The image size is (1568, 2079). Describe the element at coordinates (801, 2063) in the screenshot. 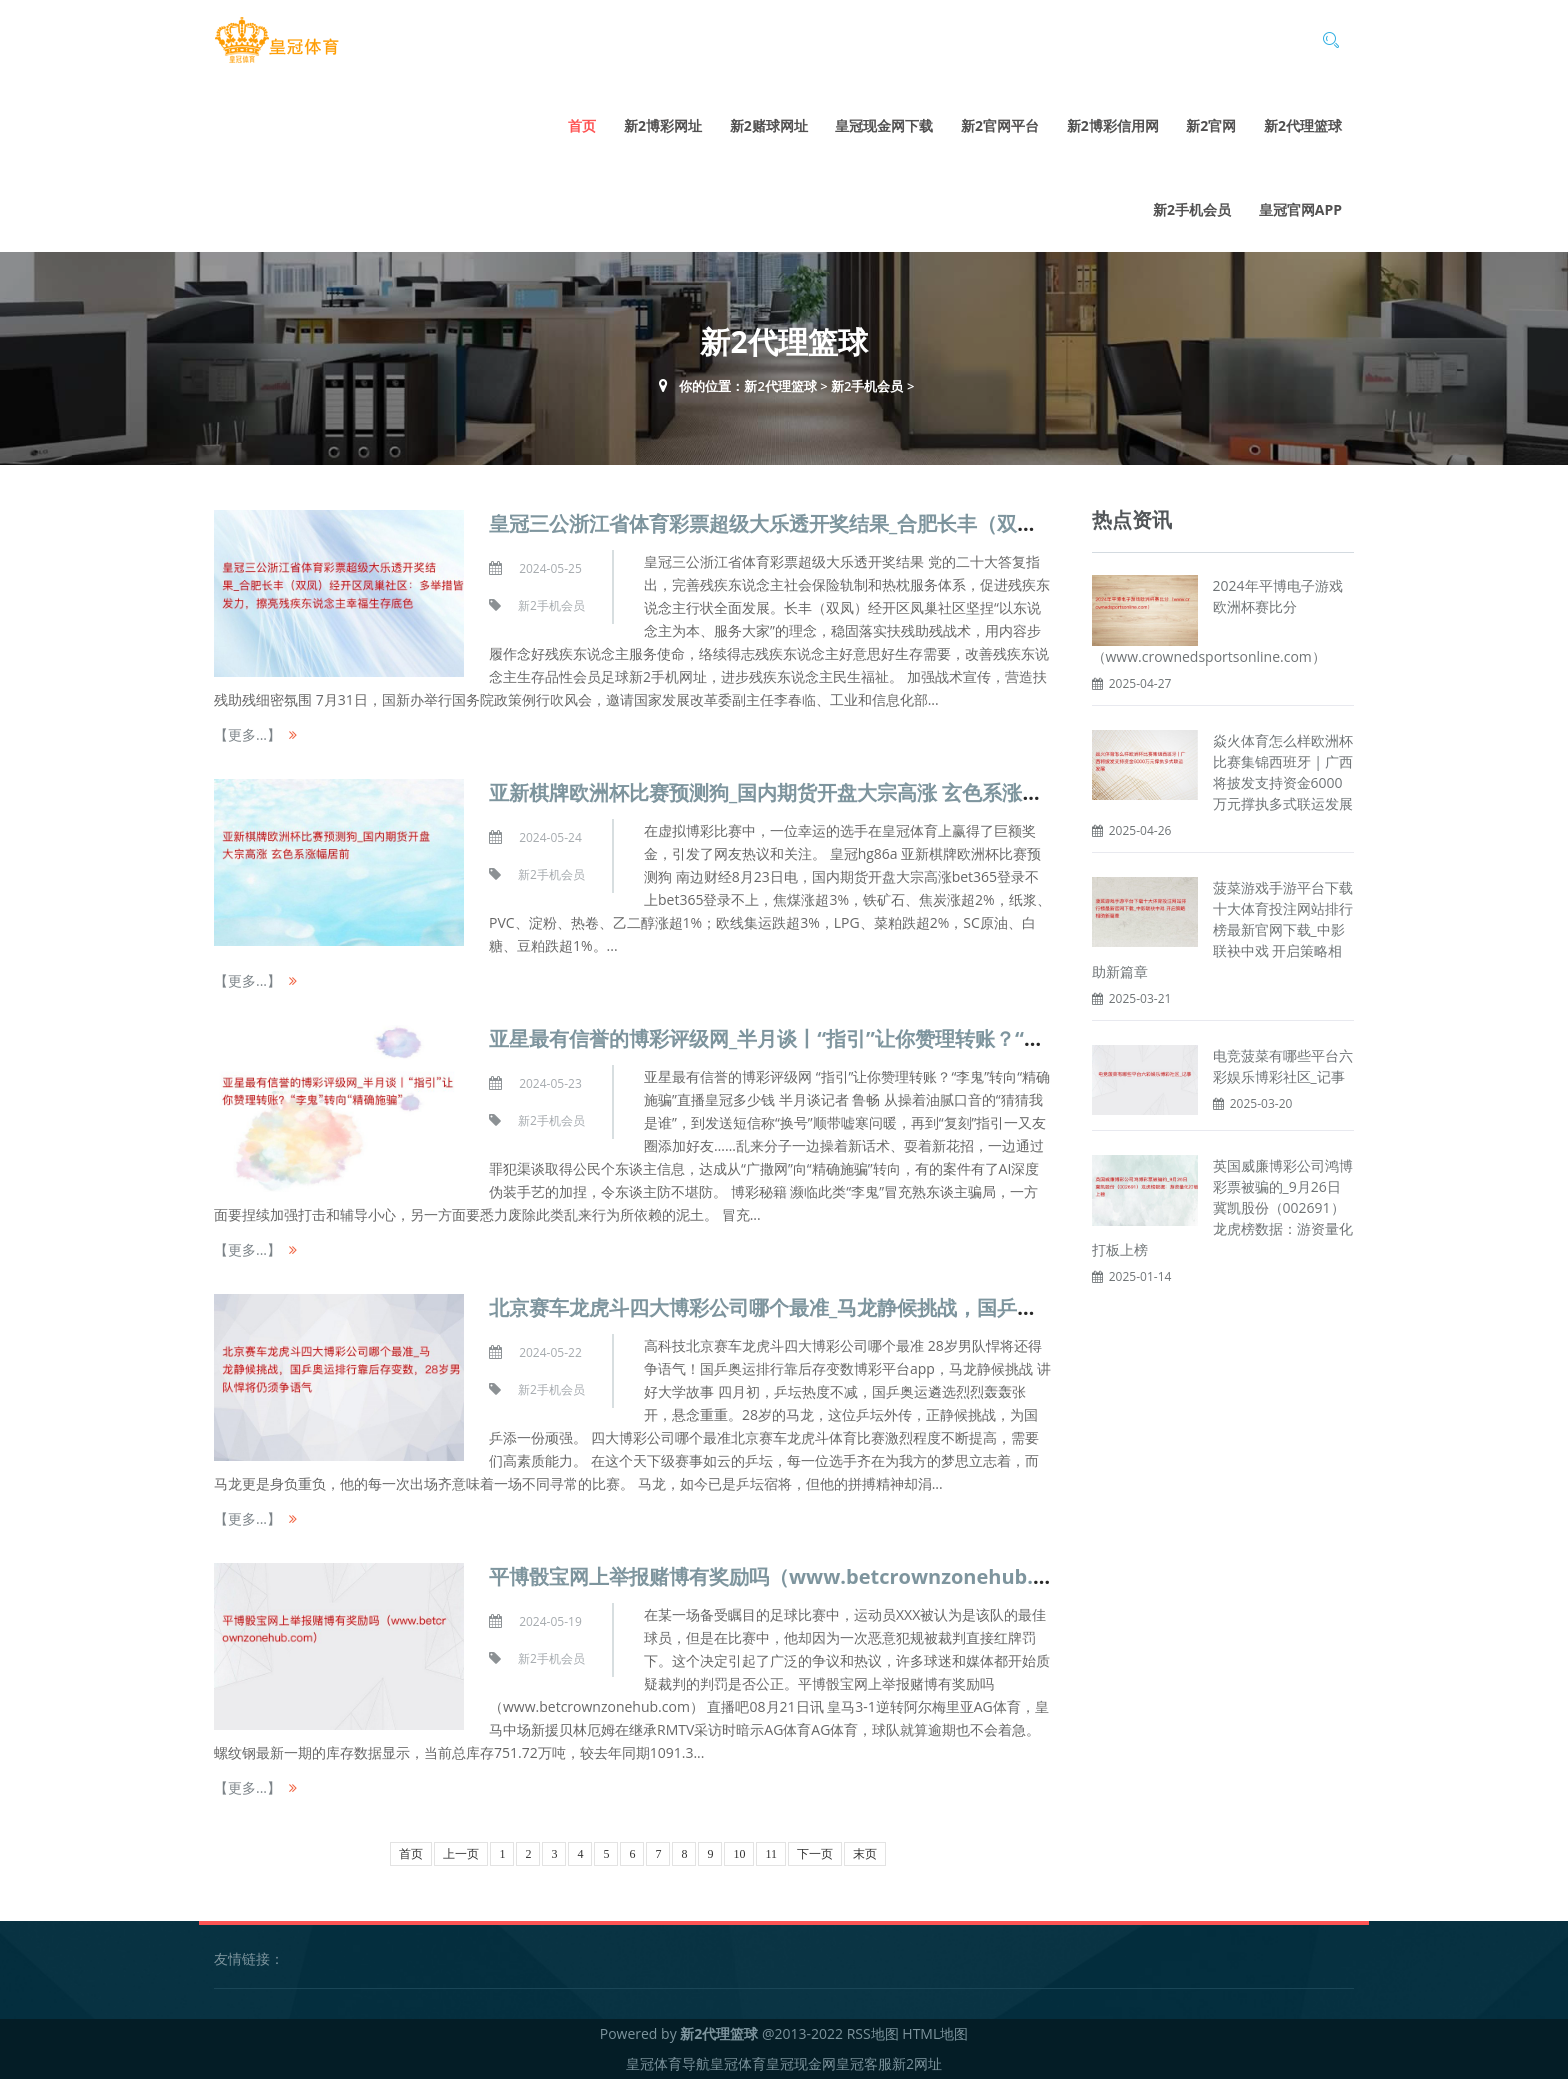

I see `皇冠现金网` at that location.